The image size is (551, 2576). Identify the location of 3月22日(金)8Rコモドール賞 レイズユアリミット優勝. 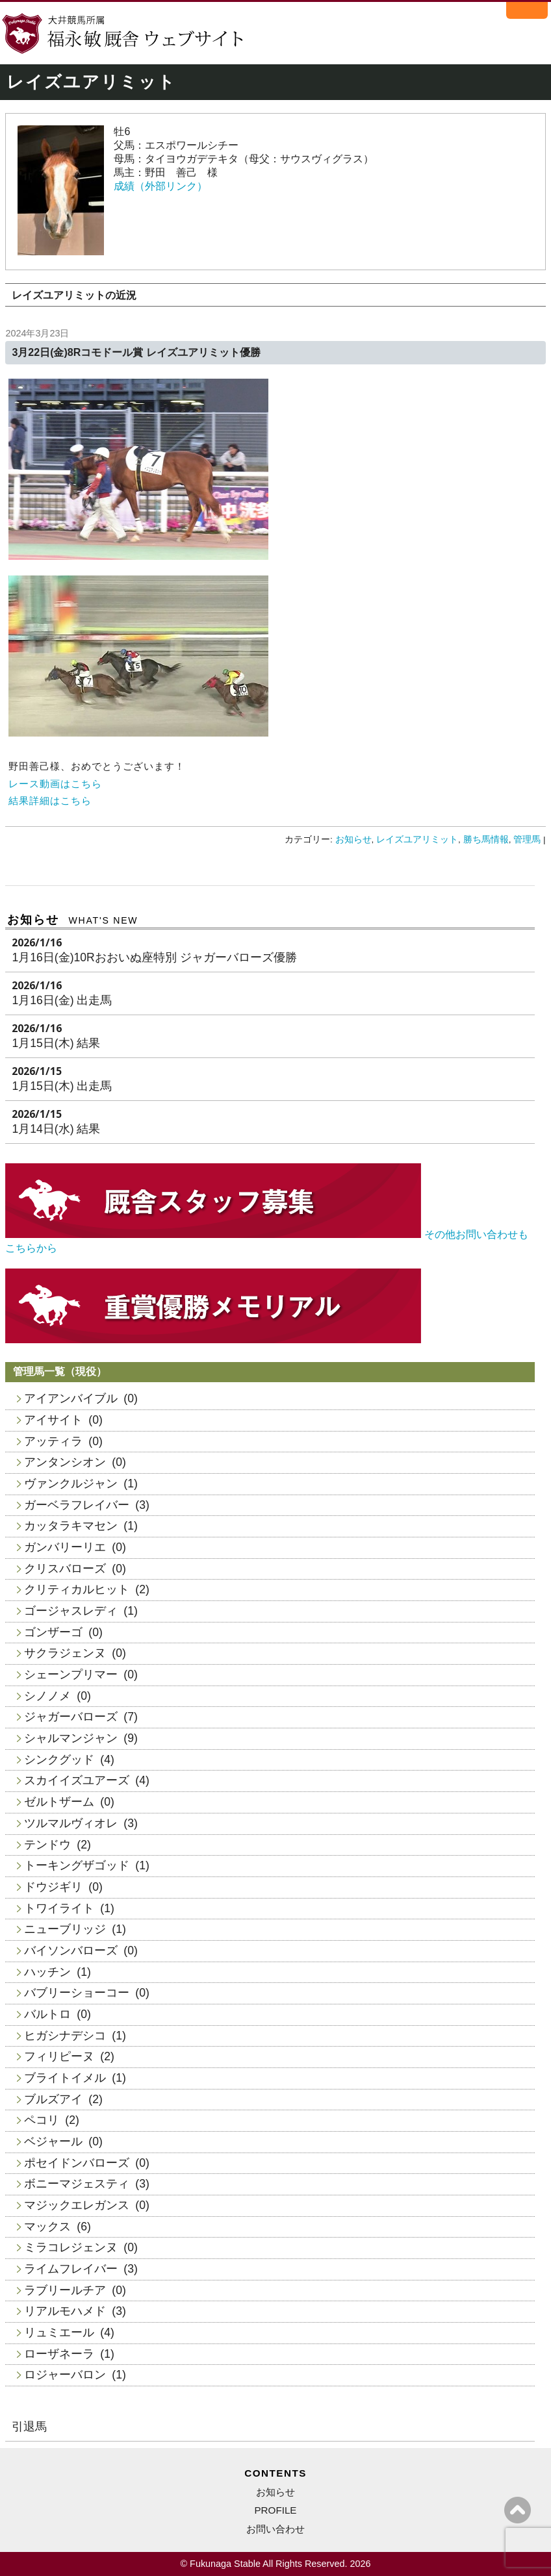
(136, 352).